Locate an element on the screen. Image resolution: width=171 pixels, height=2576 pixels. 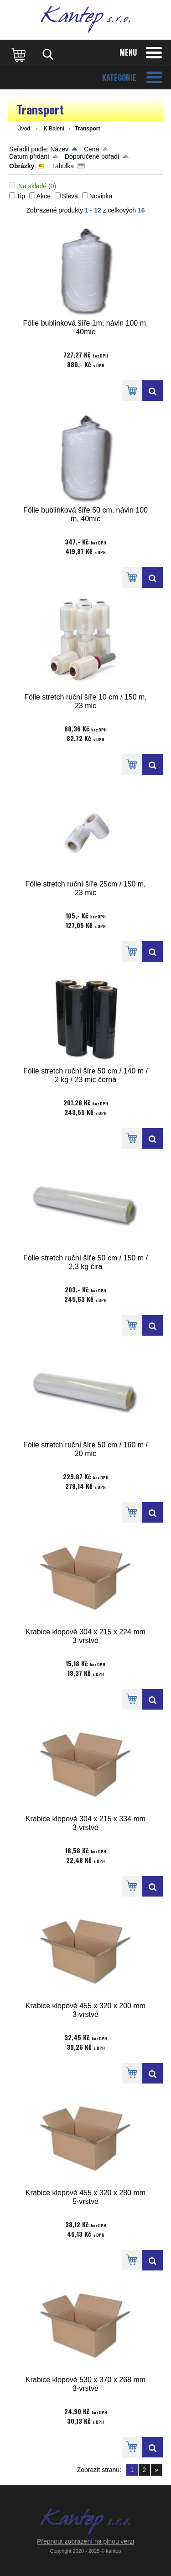
Akce is located at coordinates (43, 196).